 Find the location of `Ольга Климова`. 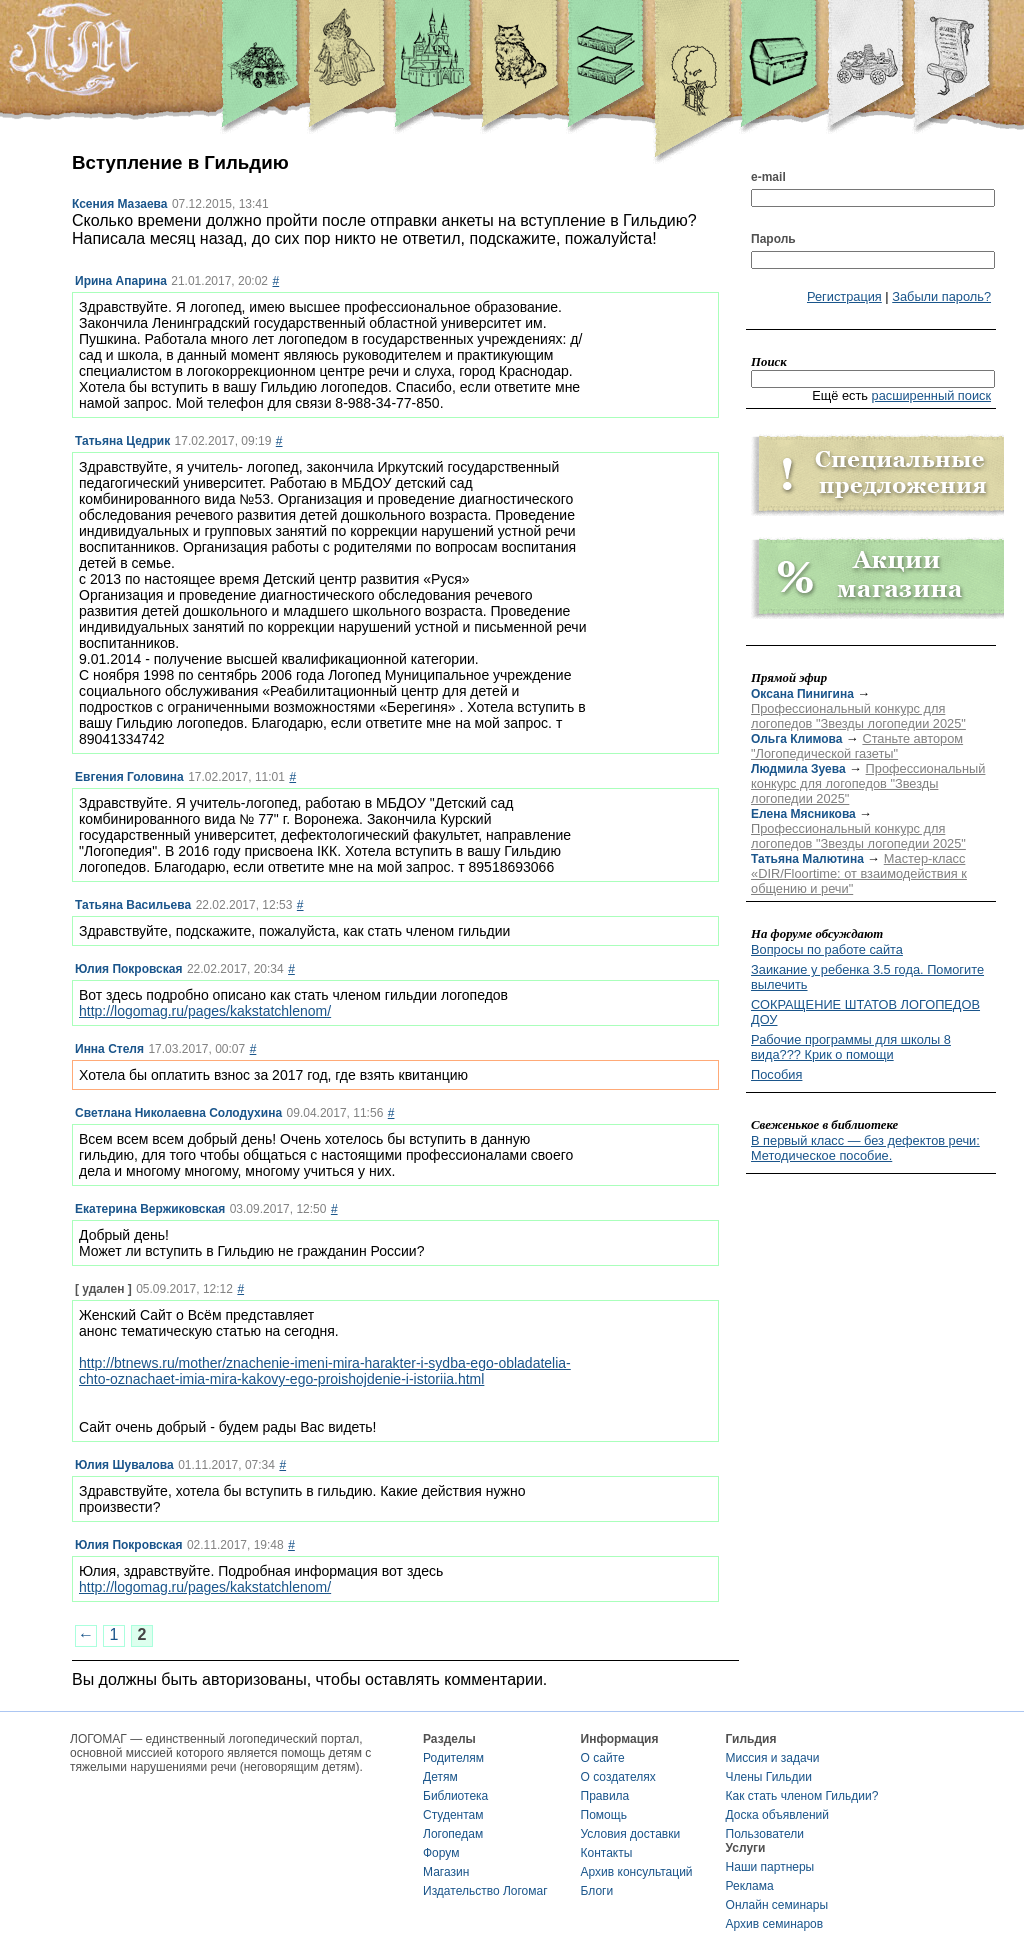

Ольга Климова is located at coordinates (796, 739).